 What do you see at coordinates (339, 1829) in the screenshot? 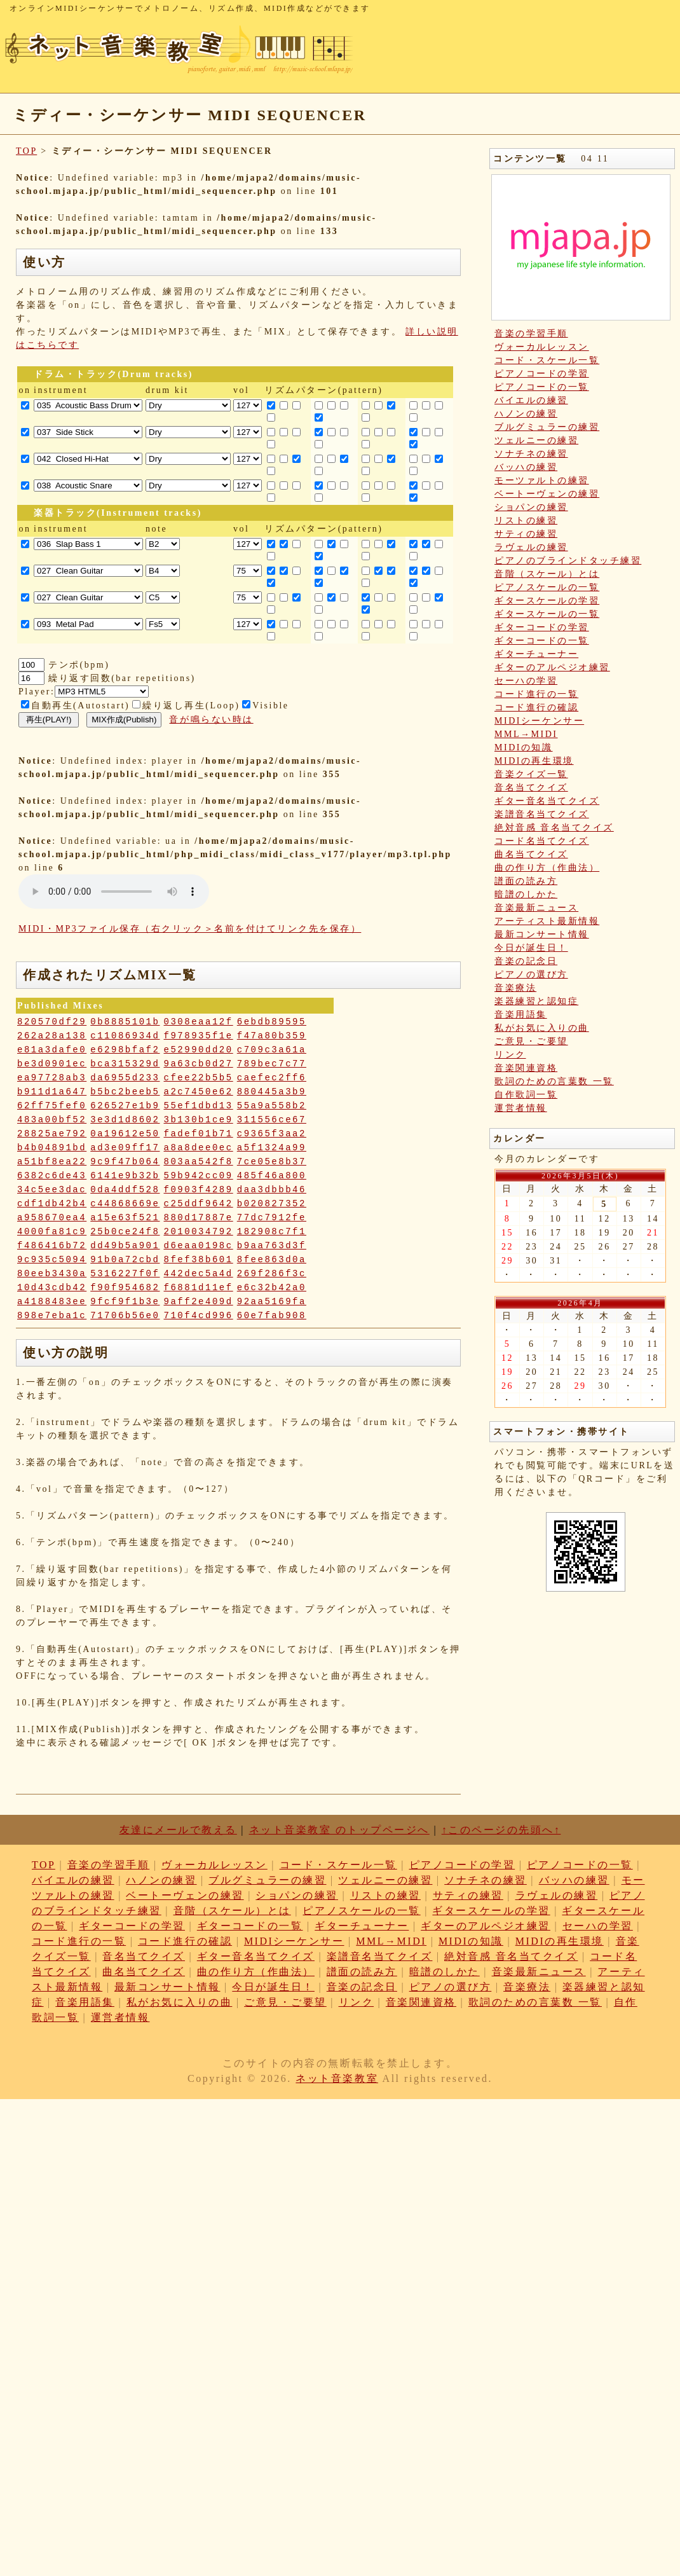
I see `ネット音楽教室 のトップページへ` at bounding box center [339, 1829].